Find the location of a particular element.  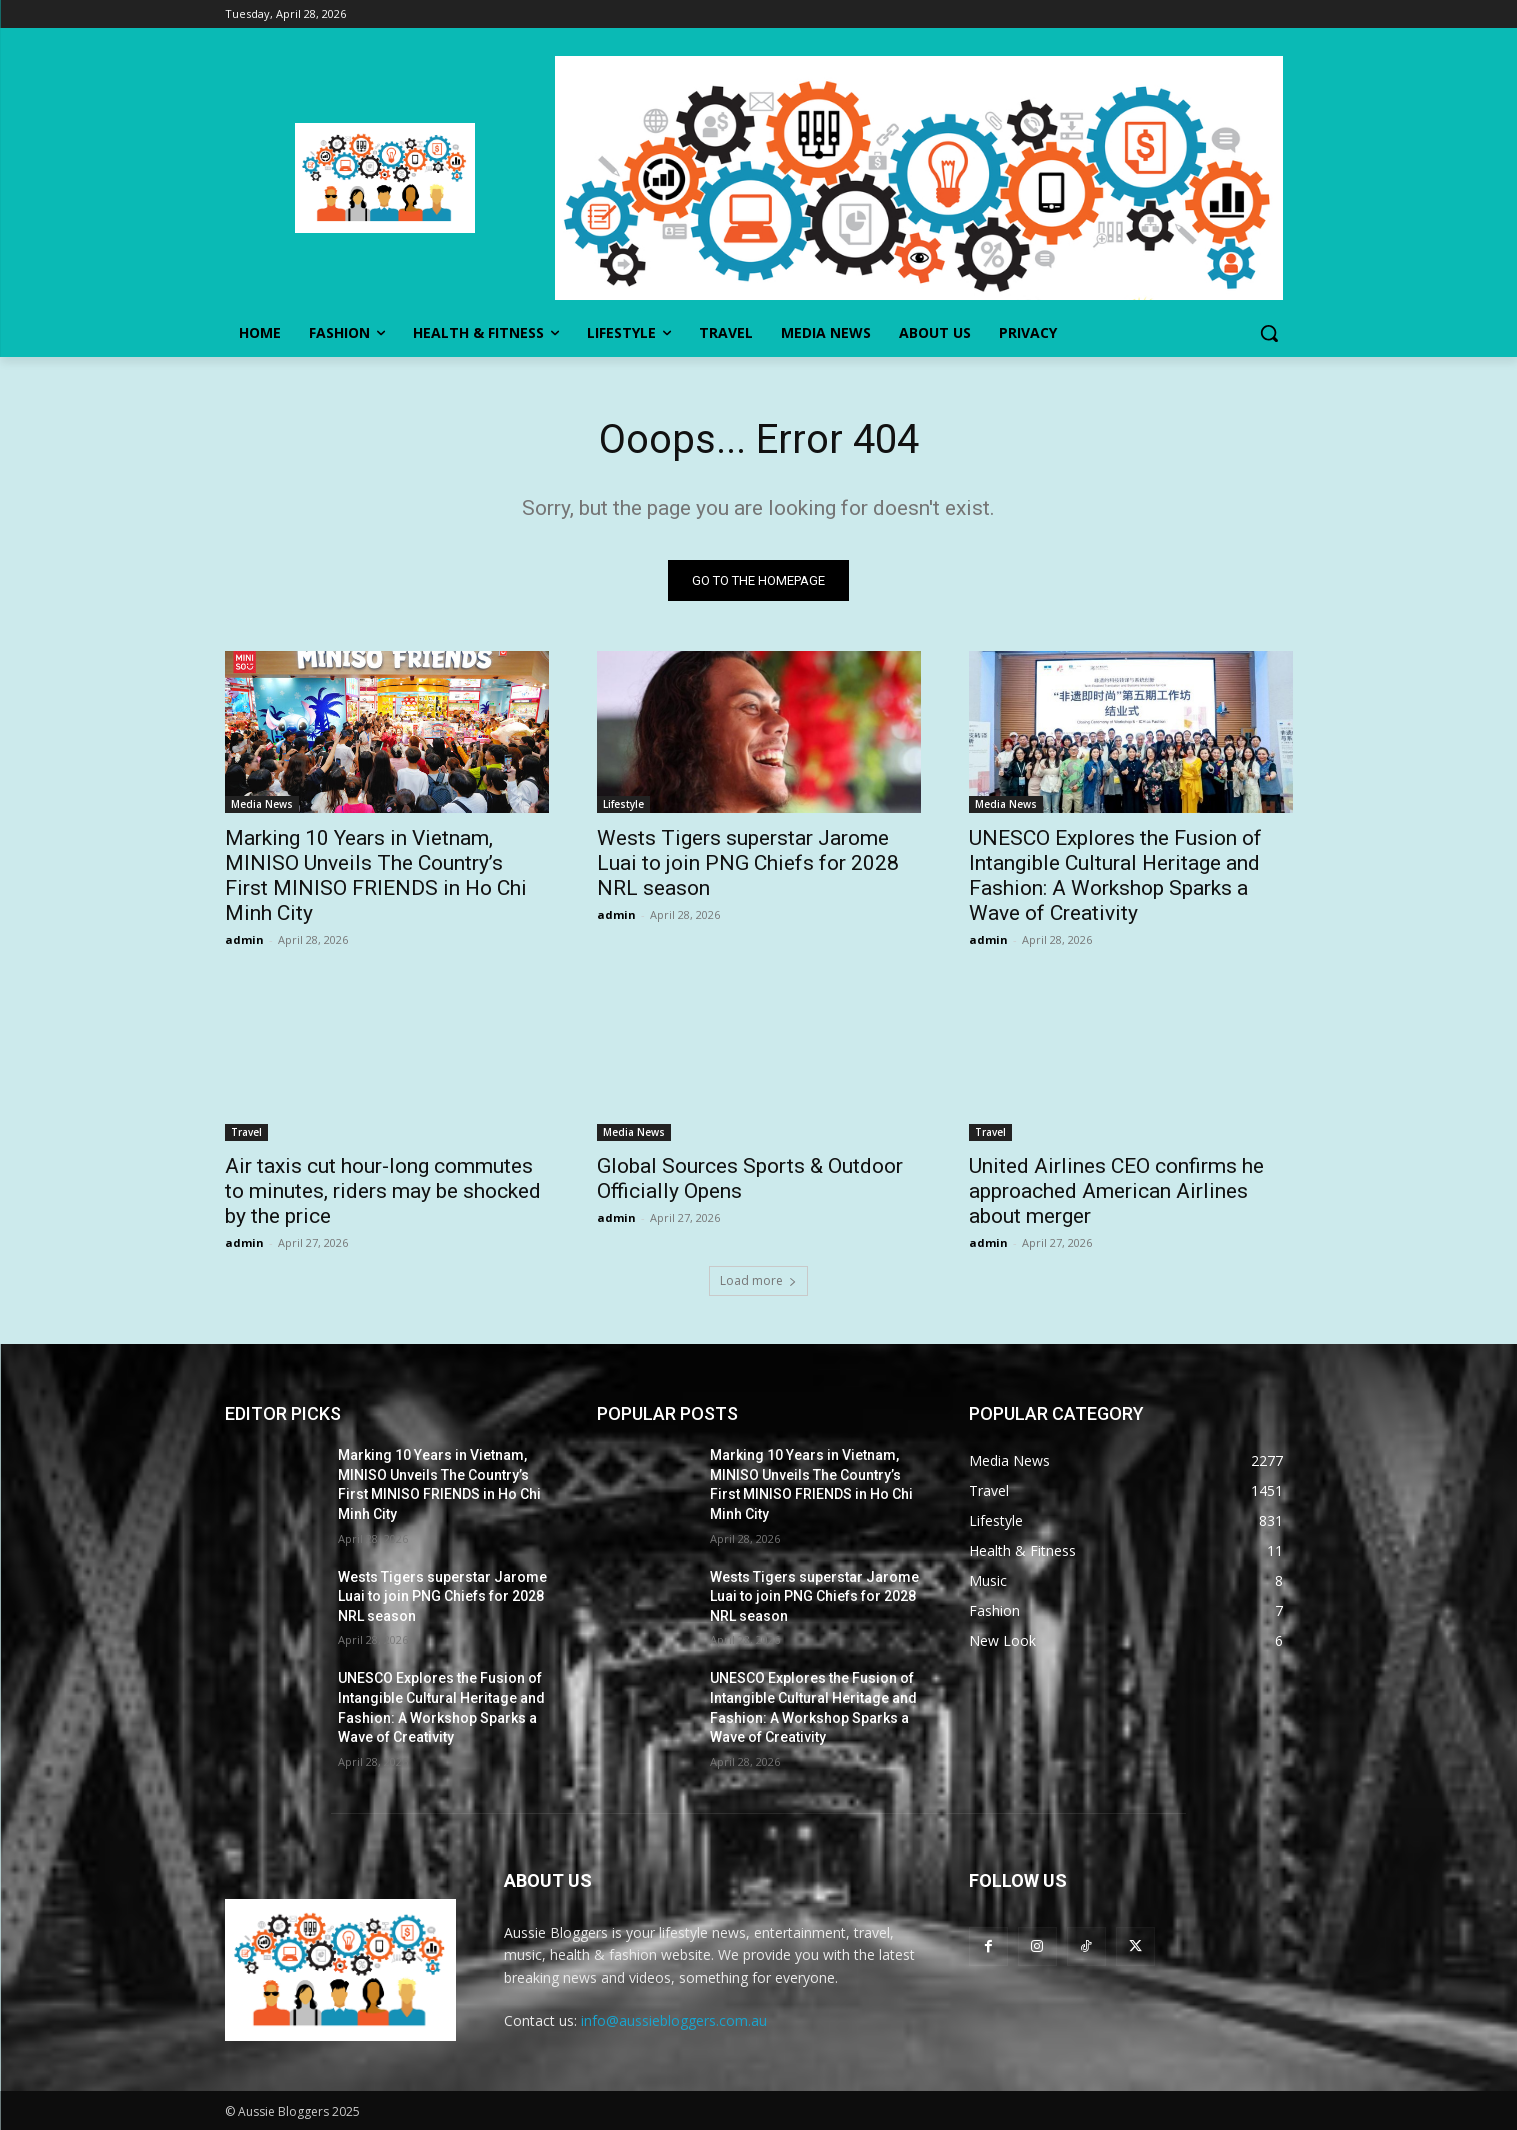

Travel is located at coordinates (246, 1132).